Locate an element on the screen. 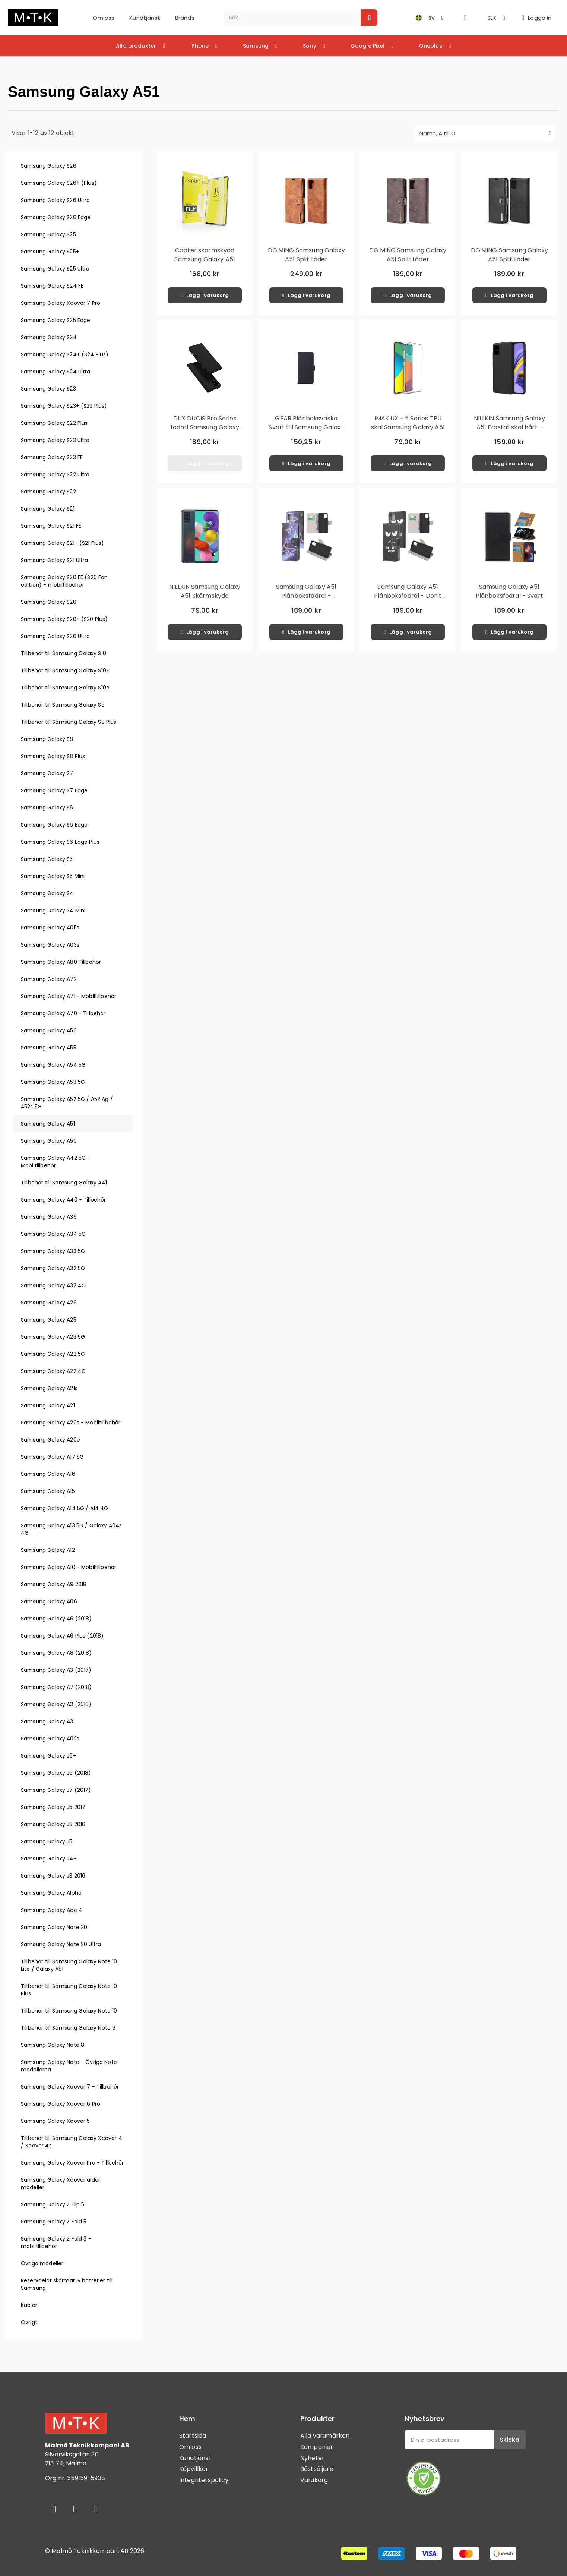 The image size is (567, 2576). GEAR Plånboksväska Svart till Samsung Galaxy A51 is located at coordinates (306, 427).